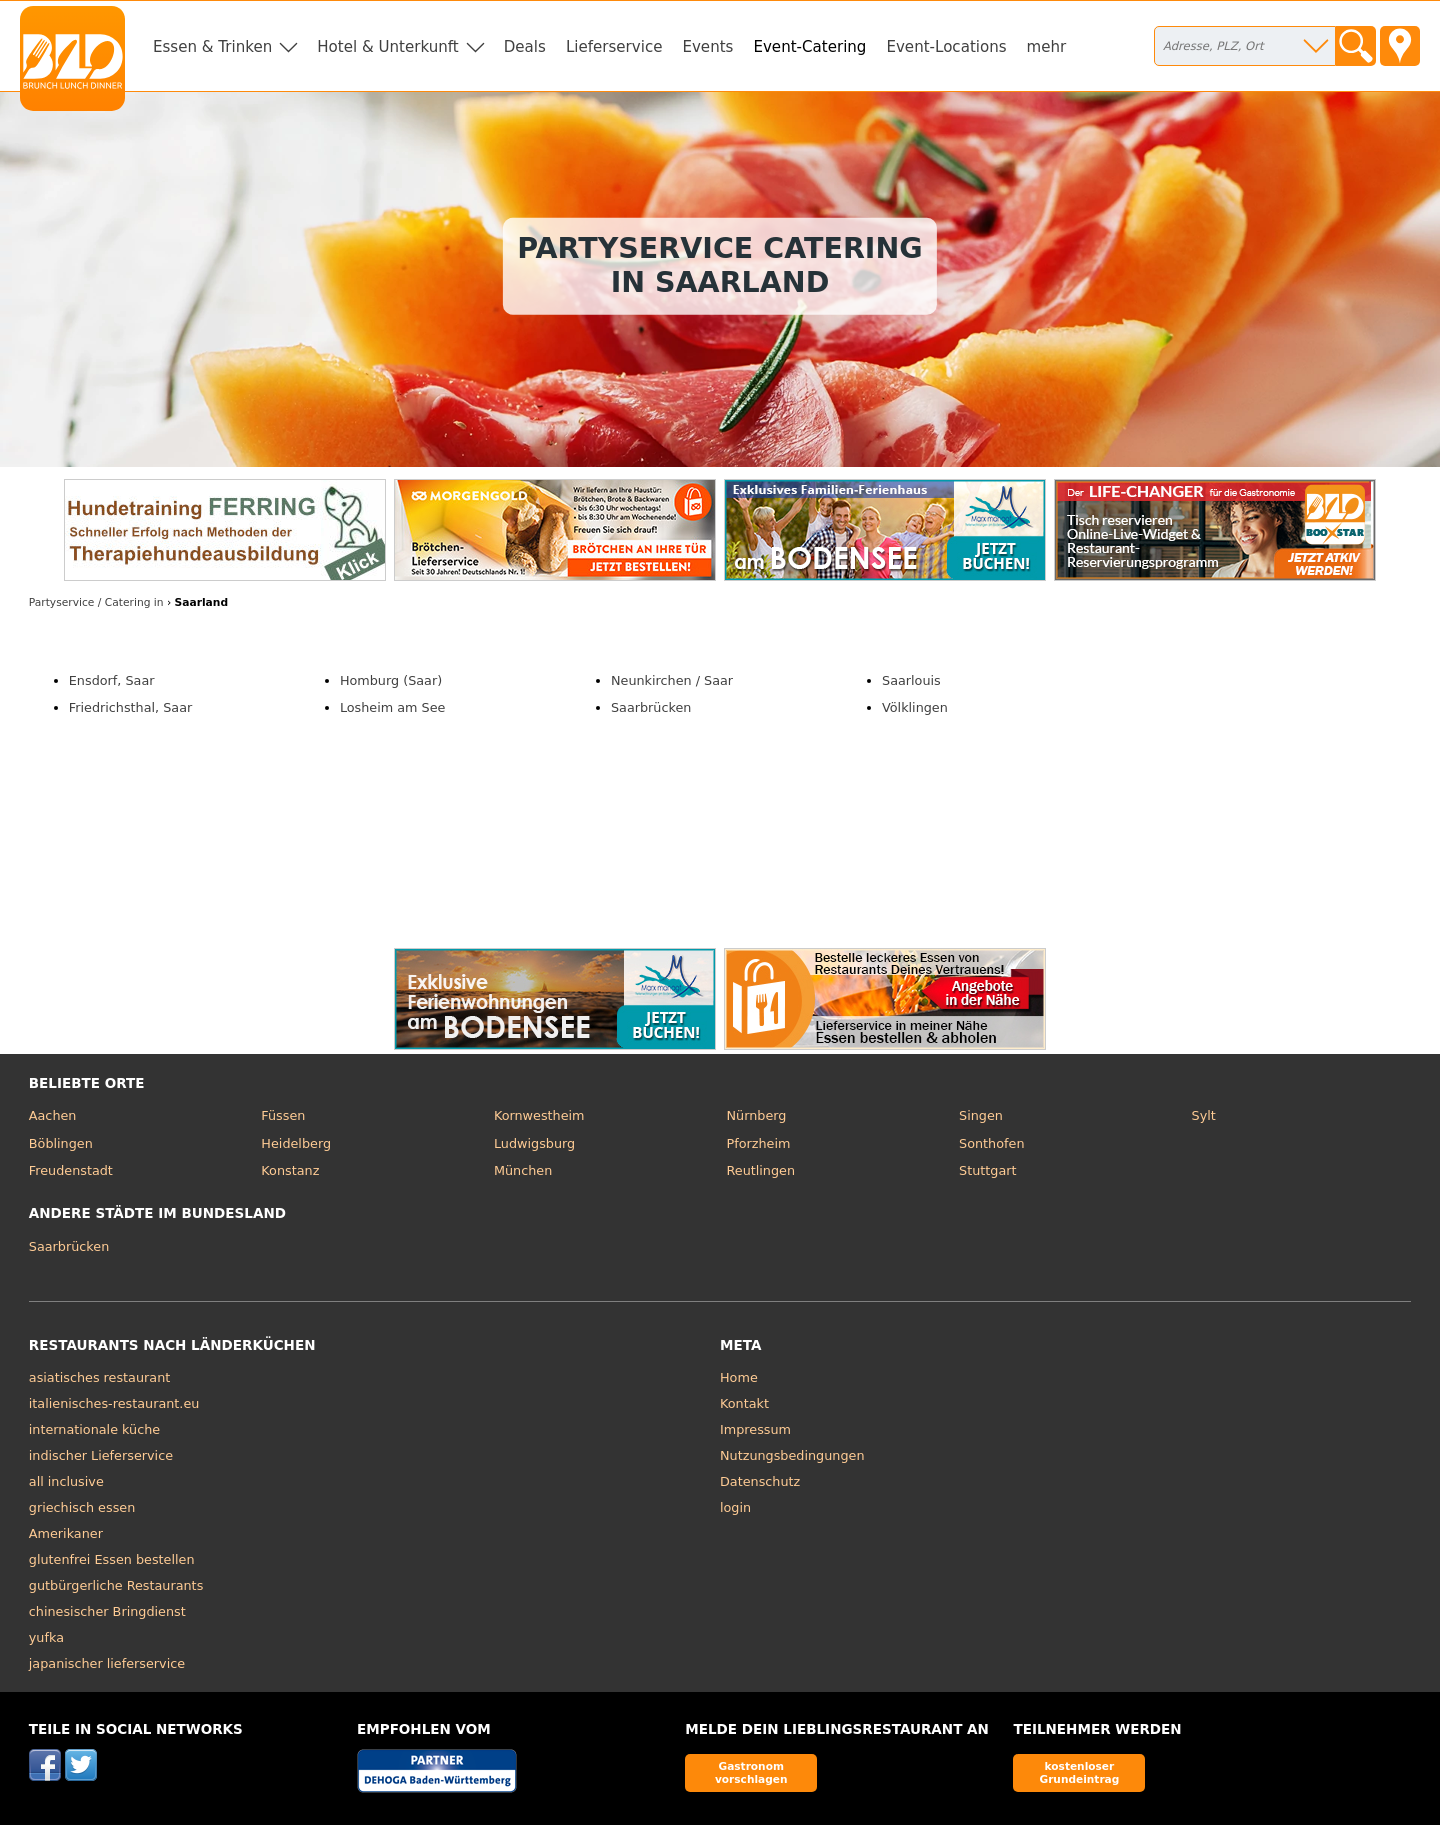 The height and width of the screenshot is (1825, 1440). Describe the element at coordinates (1204, 1115) in the screenshot. I see `Sylt` at that location.